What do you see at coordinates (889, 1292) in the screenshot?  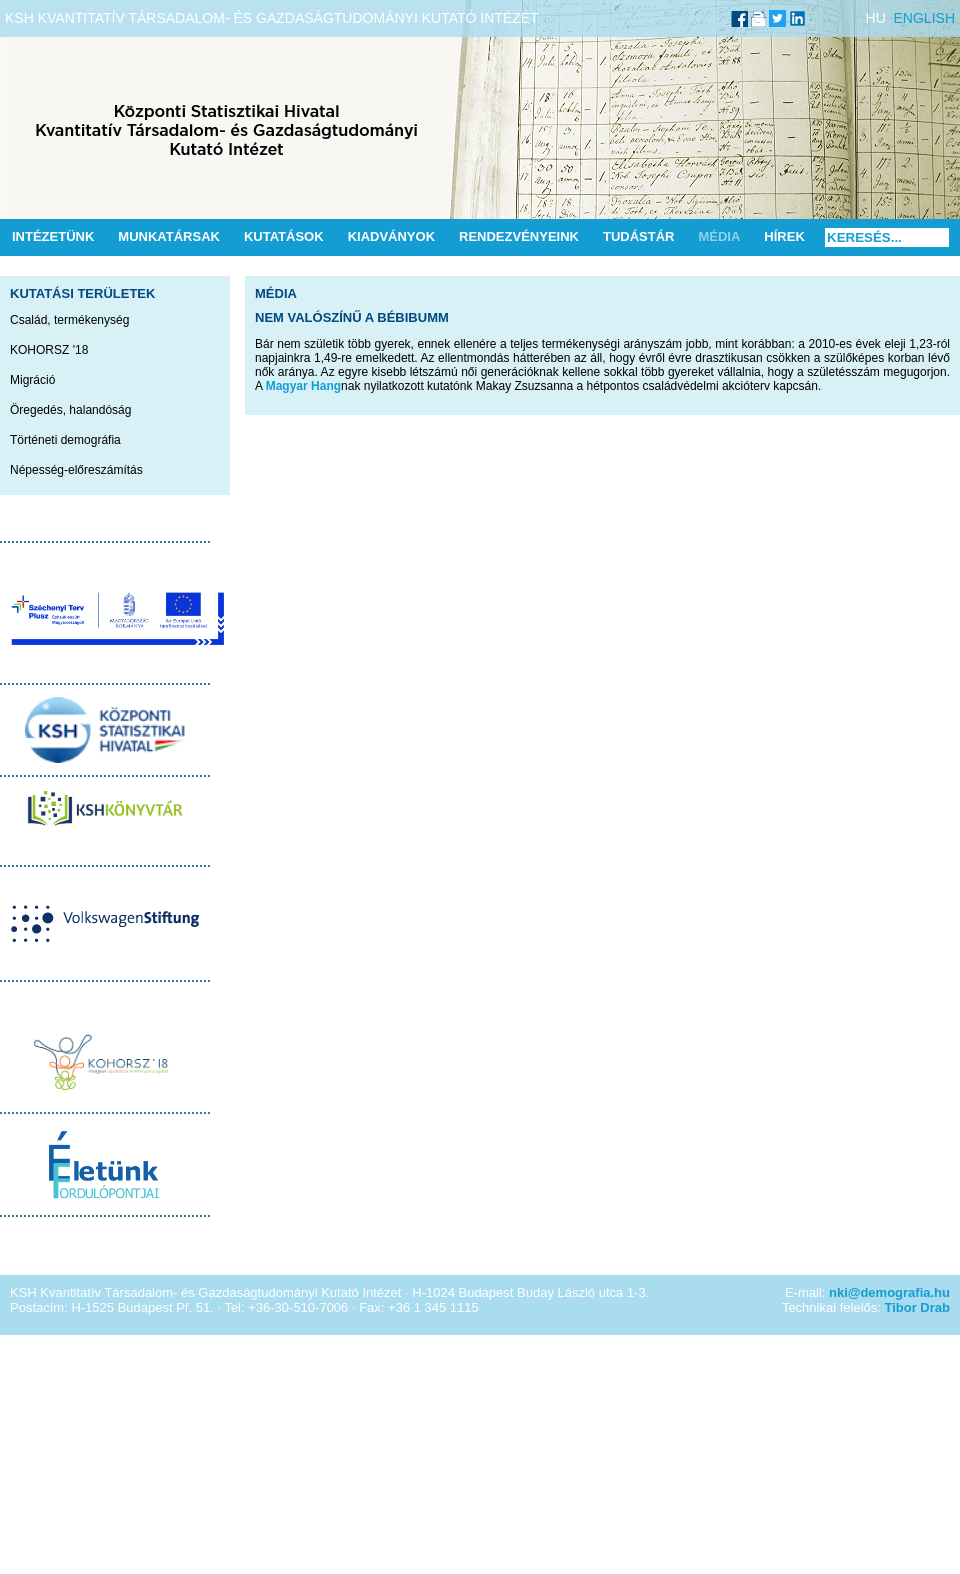 I see `nki@demografia.hu` at bounding box center [889, 1292].